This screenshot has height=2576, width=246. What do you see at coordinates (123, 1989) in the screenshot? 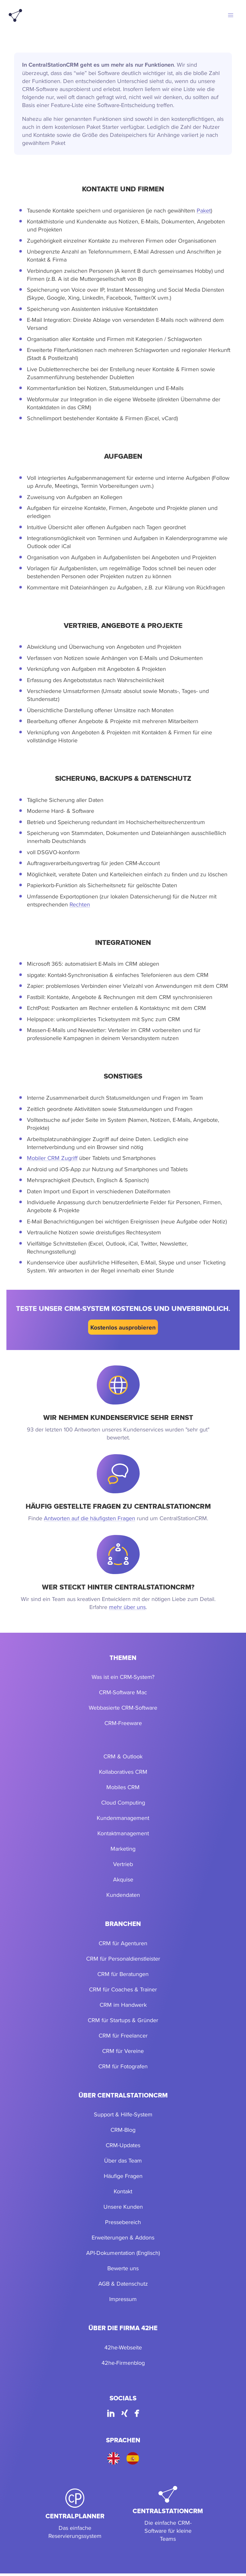
I see `CRM für Coaches & Trainer` at bounding box center [123, 1989].